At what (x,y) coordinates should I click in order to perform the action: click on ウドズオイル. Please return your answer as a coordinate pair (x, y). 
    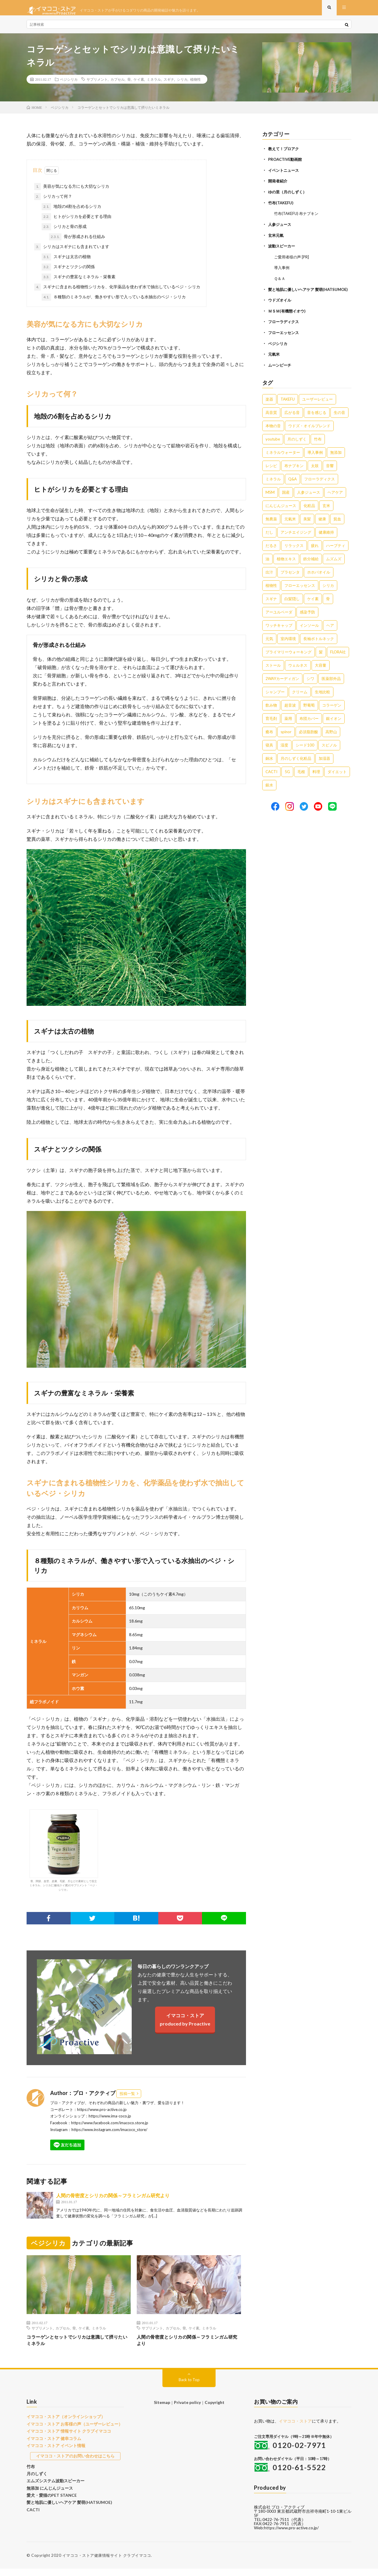
    Looking at the image, I should click on (280, 309).